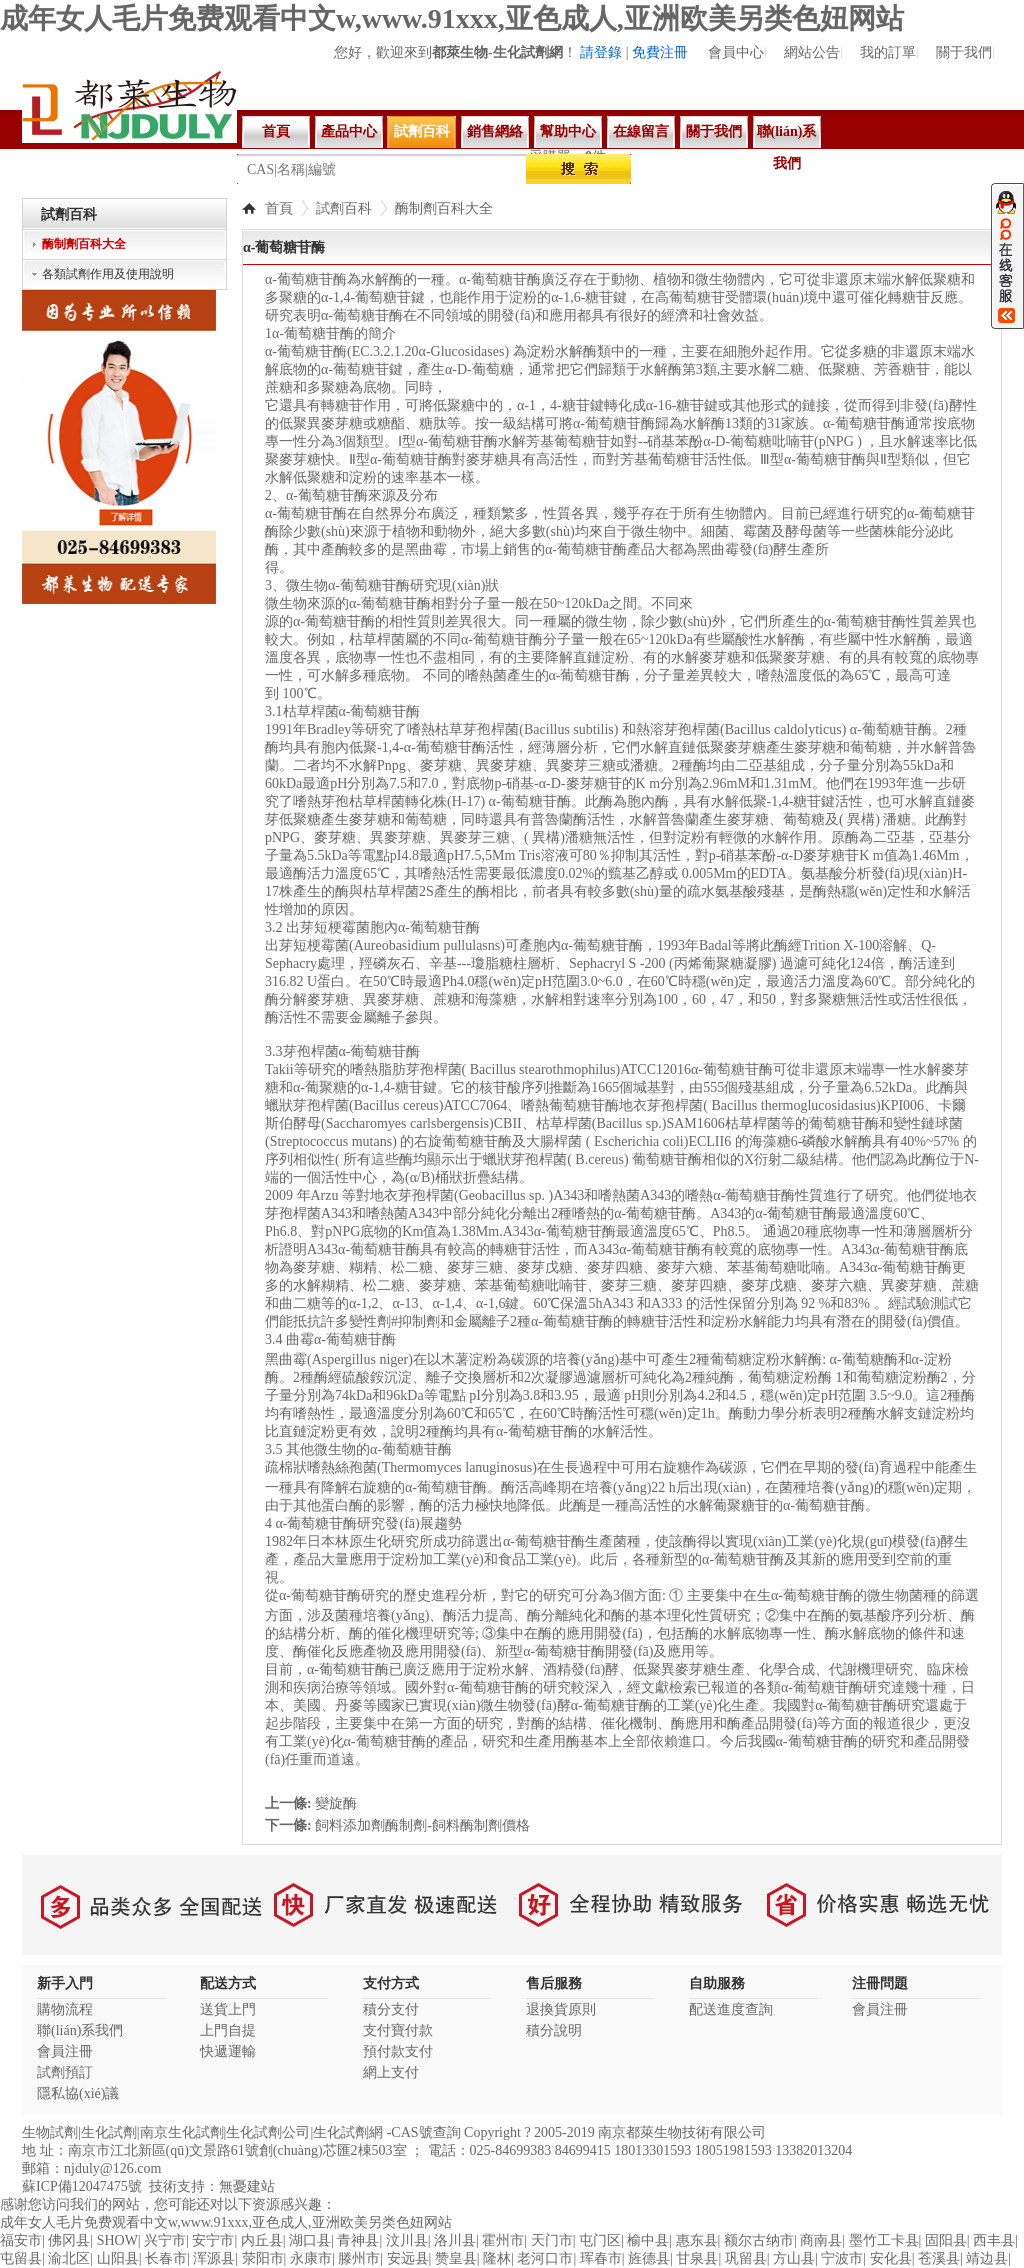 The height and width of the screenshot is (2268, 1024). Describe the element at coordinates (987, 2258) in the screenshot. I see `靖边县` at that location.